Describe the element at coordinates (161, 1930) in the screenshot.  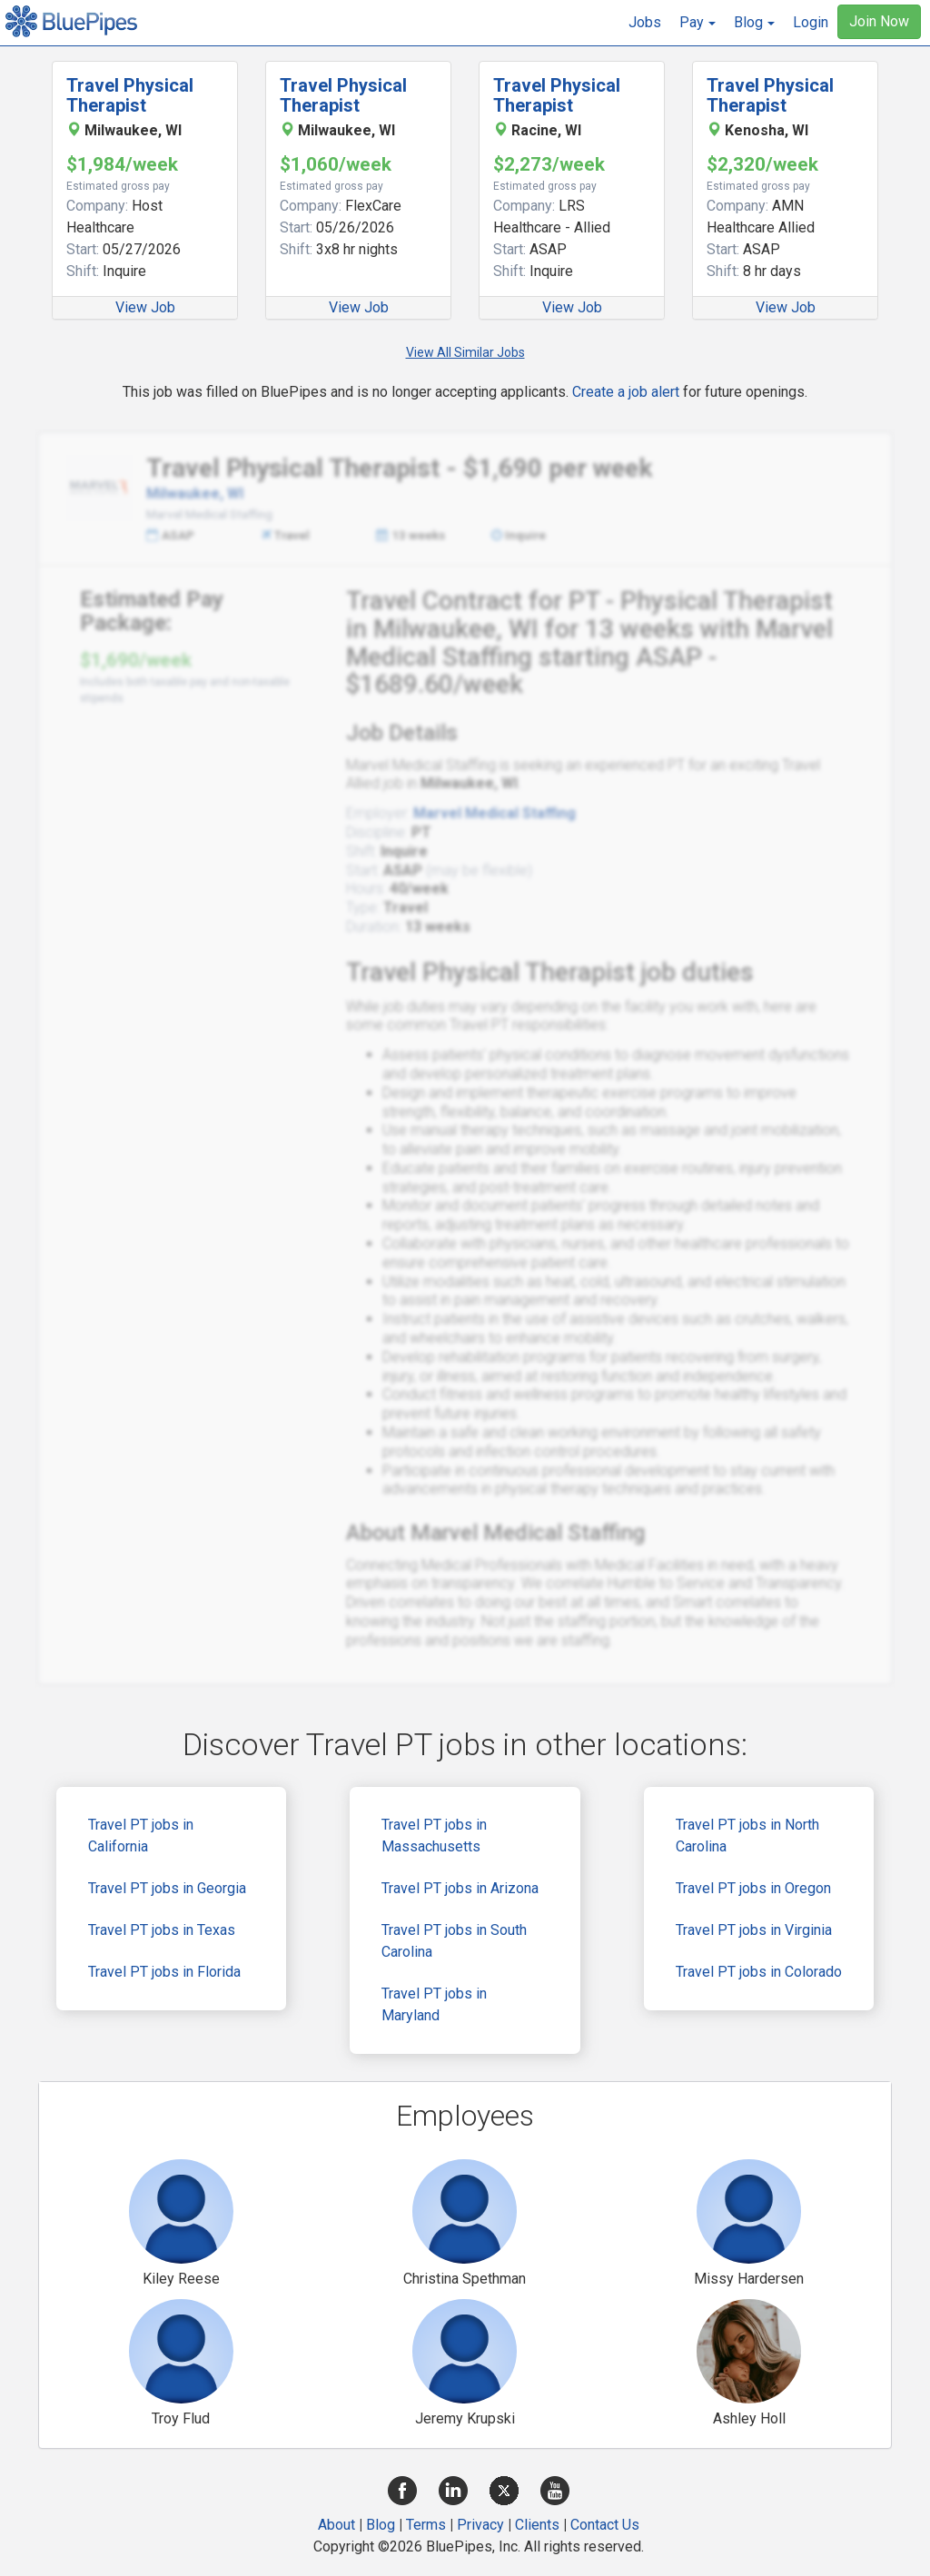
I see `Travel PT jobs in Texas` at that location.